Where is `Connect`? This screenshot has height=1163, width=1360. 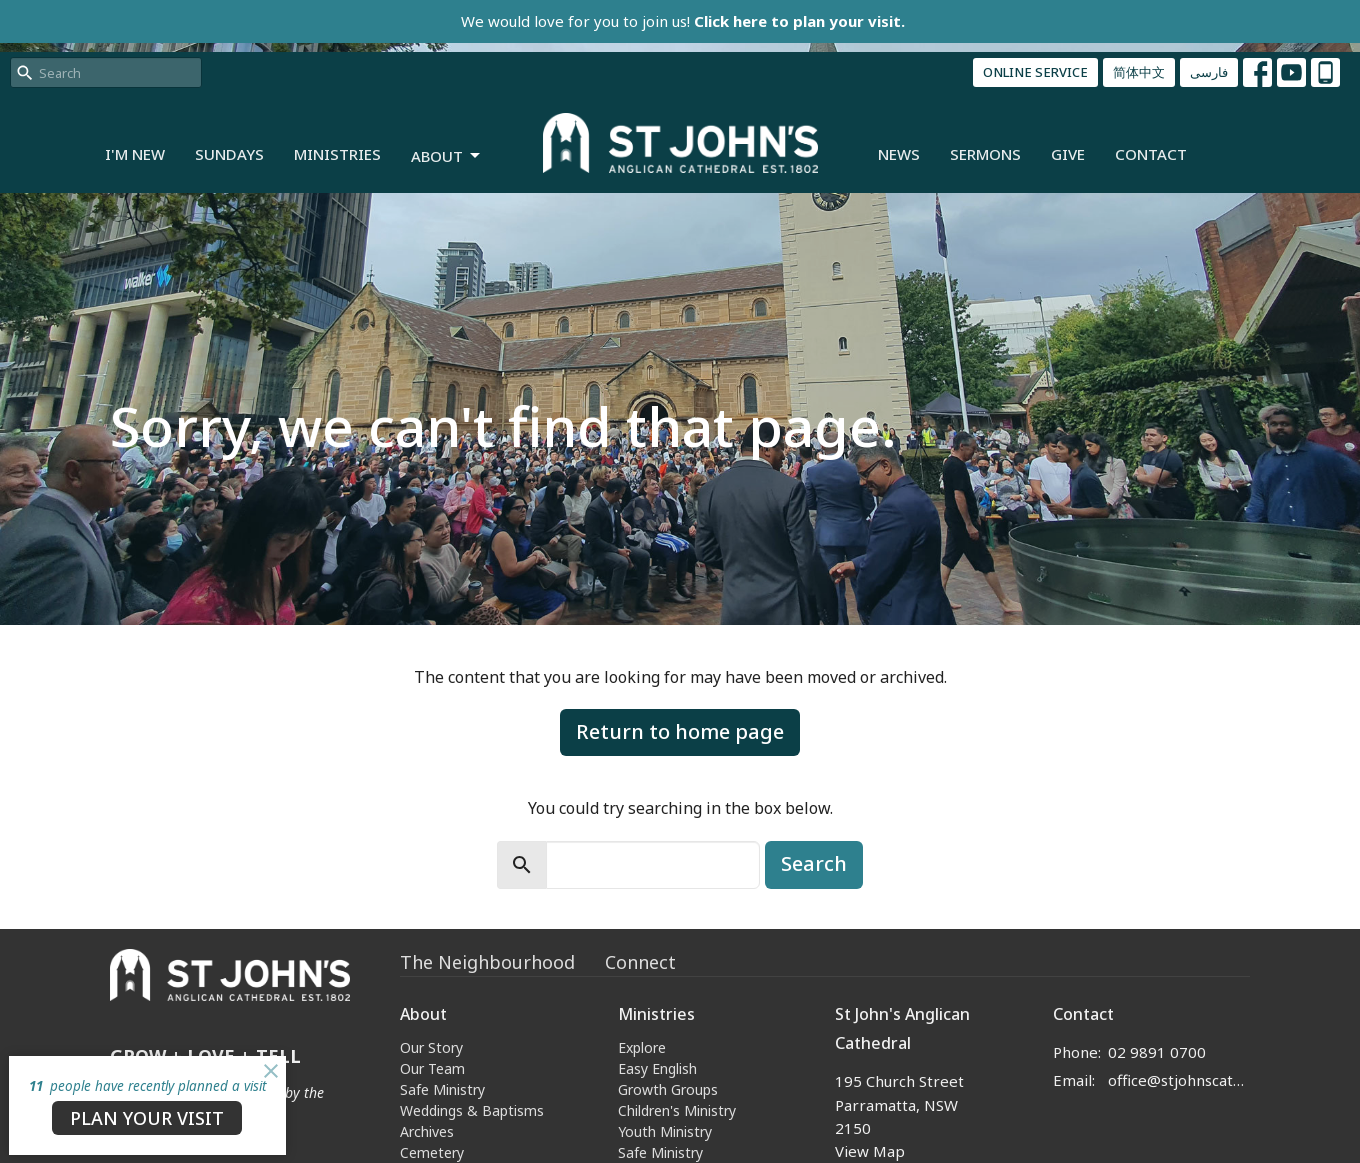 Connect is located at coordinates (640, 962).